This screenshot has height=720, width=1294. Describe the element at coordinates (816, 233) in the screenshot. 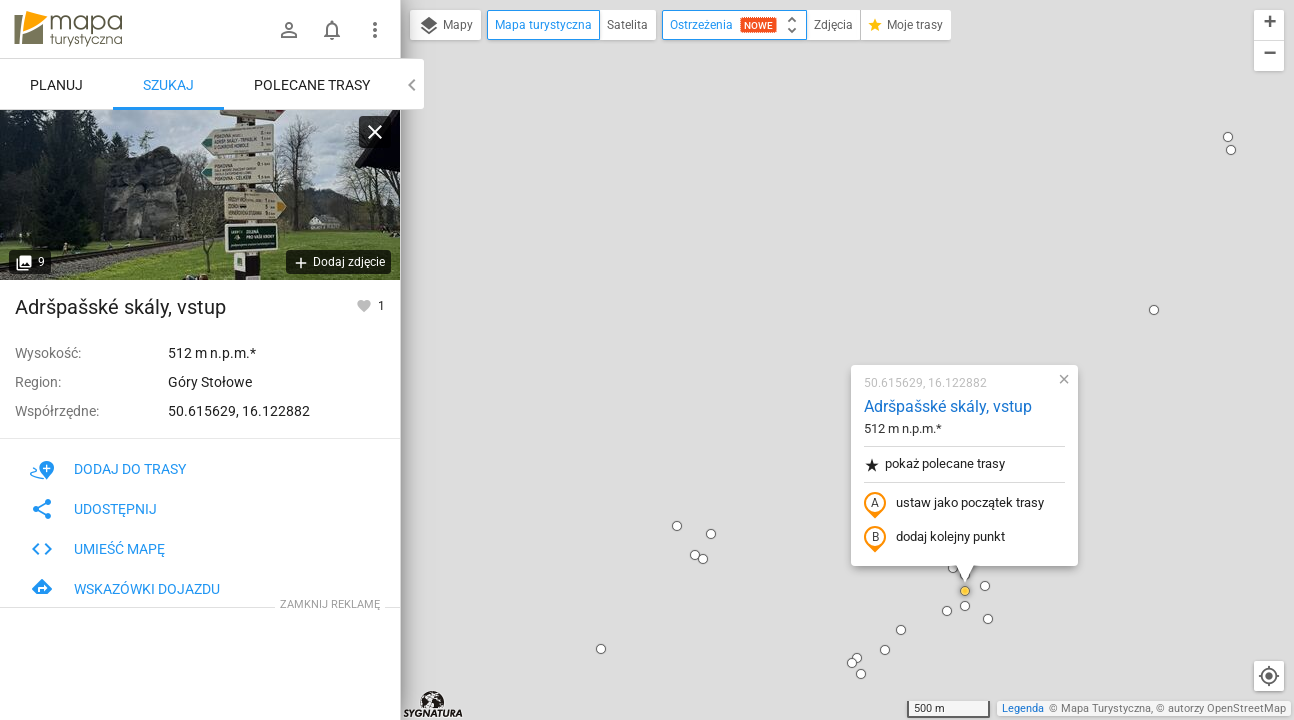

I see `pokaż polecane trasy` at that location.